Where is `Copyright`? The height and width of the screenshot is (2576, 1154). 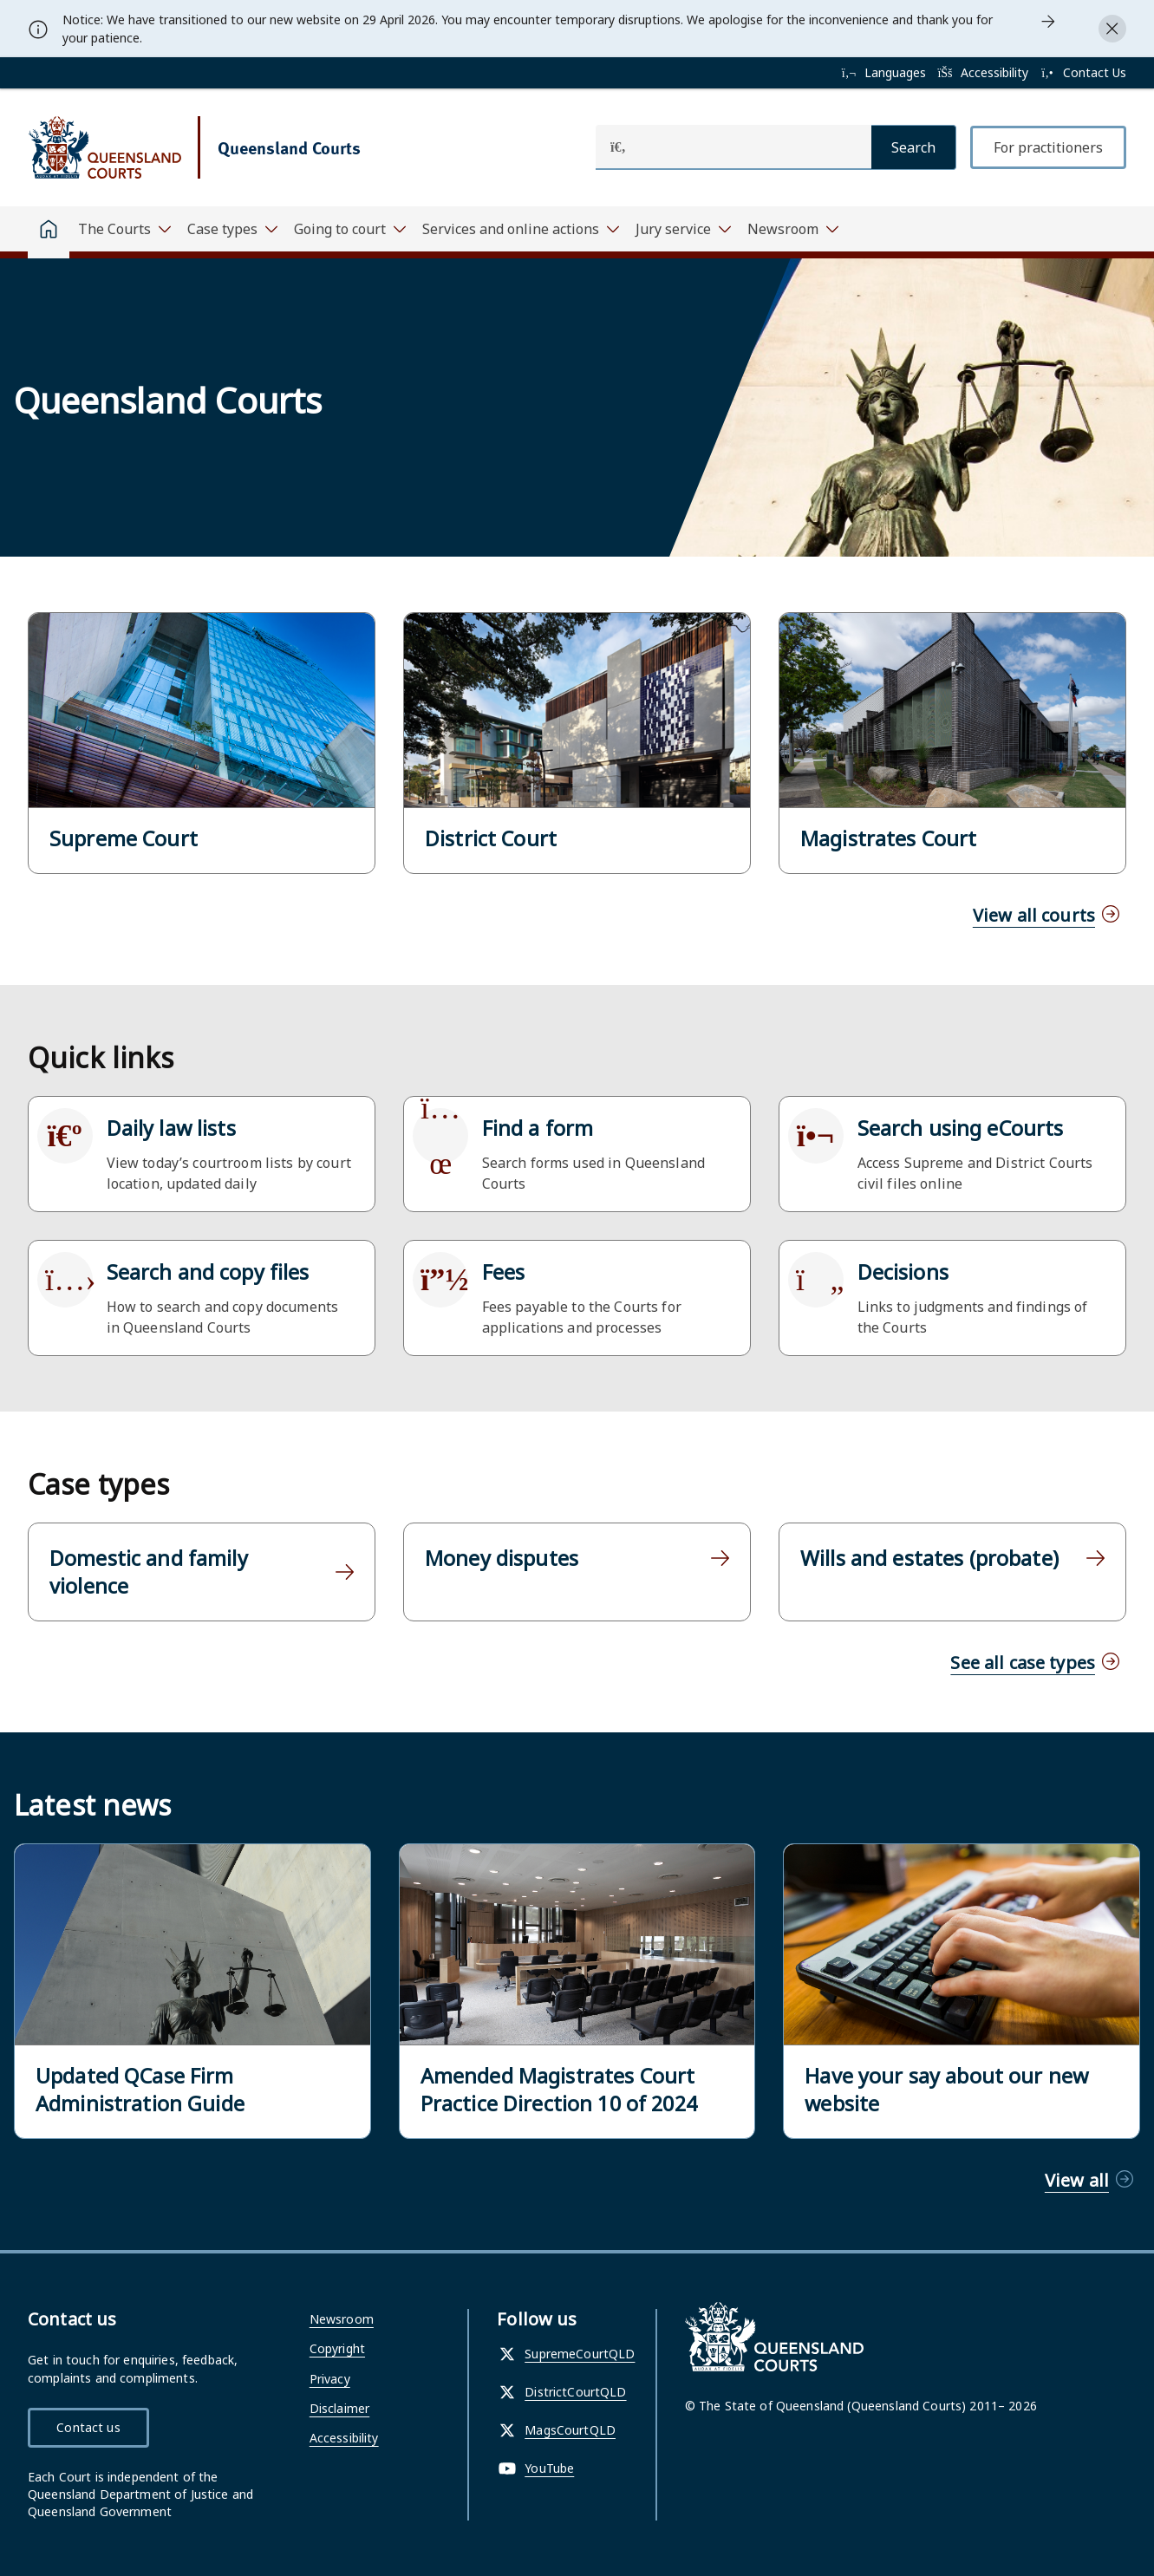
Copyright is located at coordinates (337, 2348).